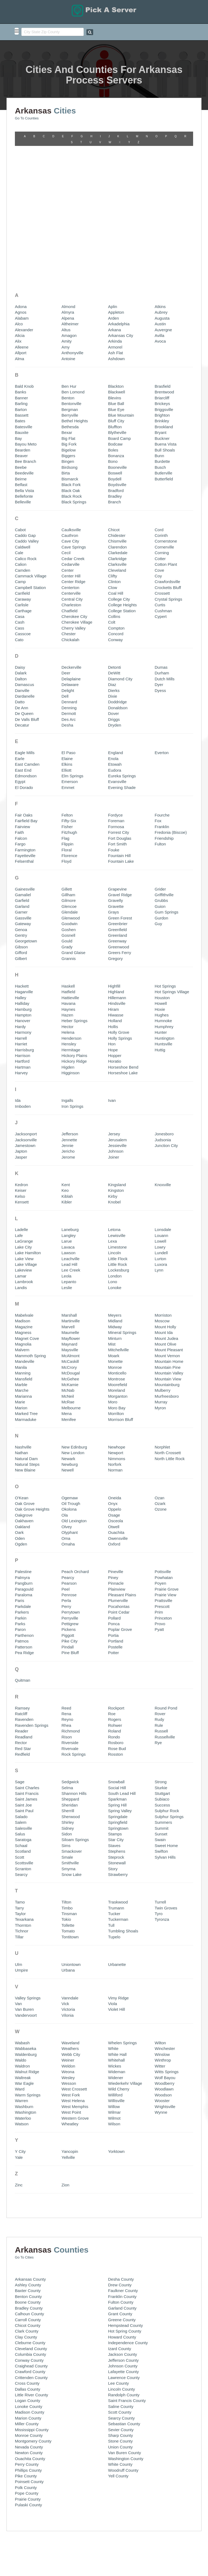 This screenshot has width=208, height=2576. I want to click on Searcy, so click(21, 1732).